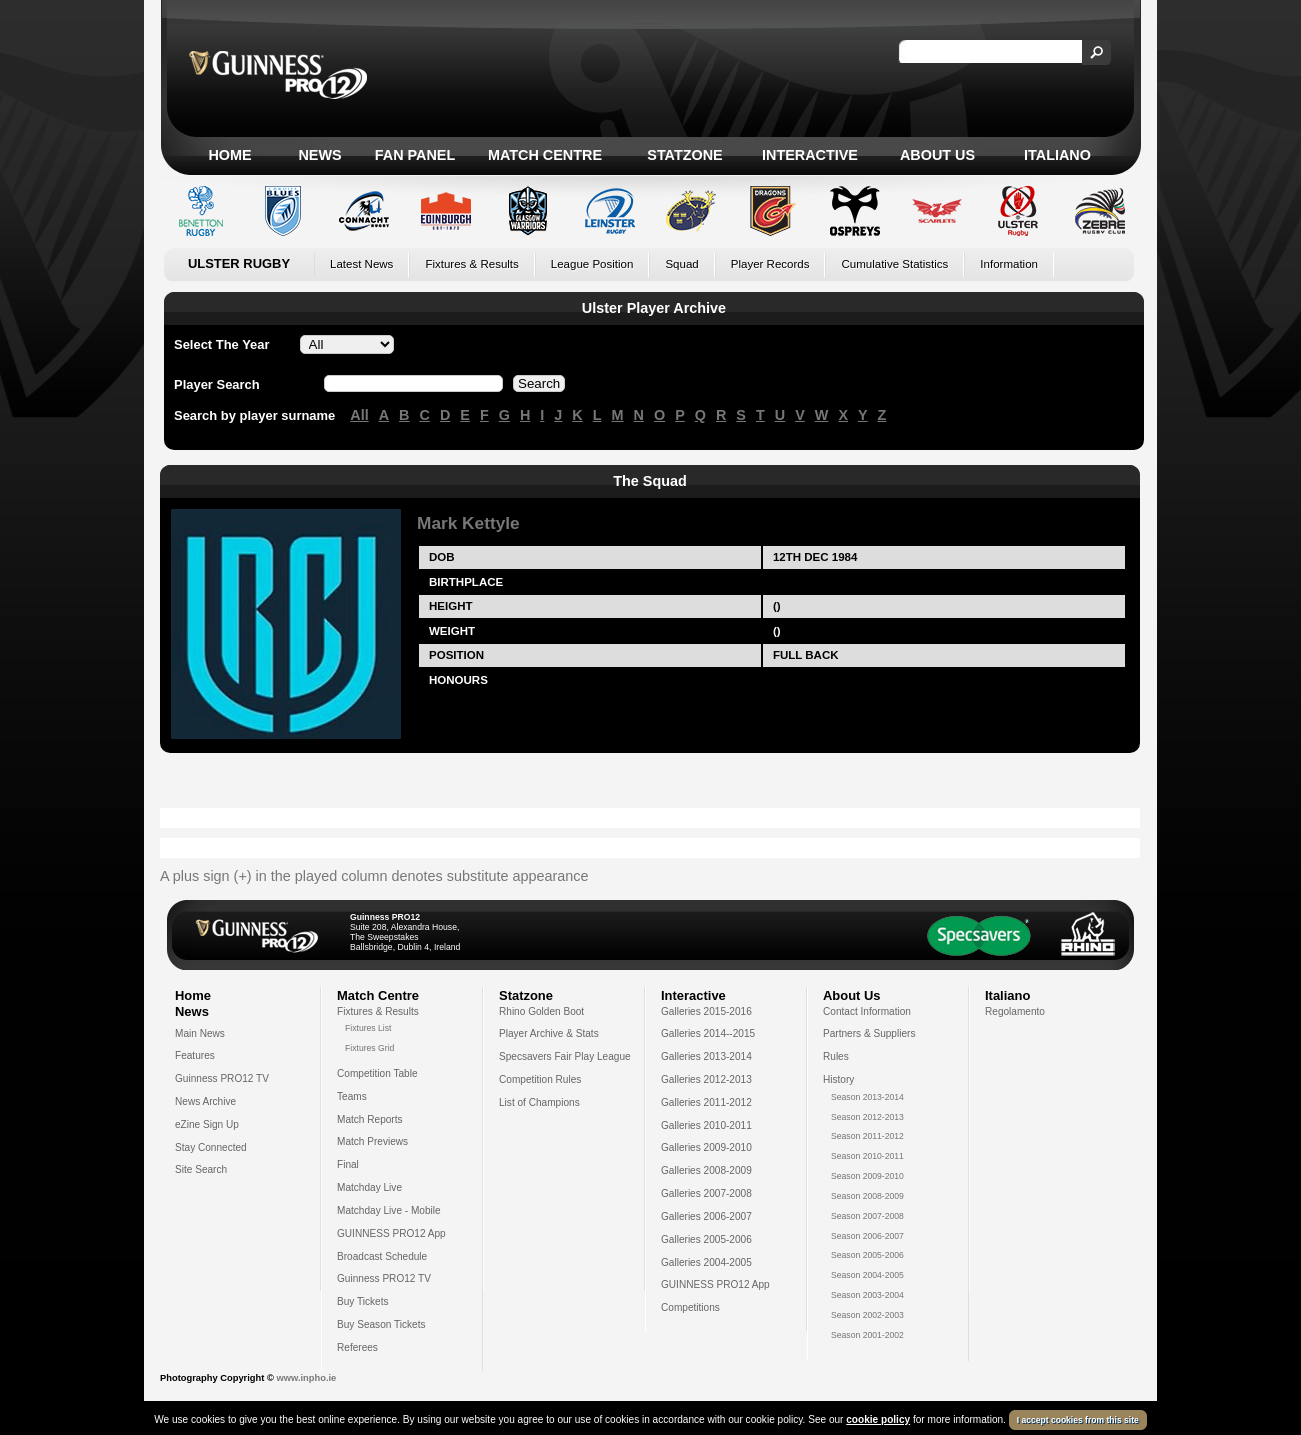 The width and height of the screenshot is (1301, 1435). Describe the element at coordinates (770, 264) in the screenshot. I see `Player Records` at that location.